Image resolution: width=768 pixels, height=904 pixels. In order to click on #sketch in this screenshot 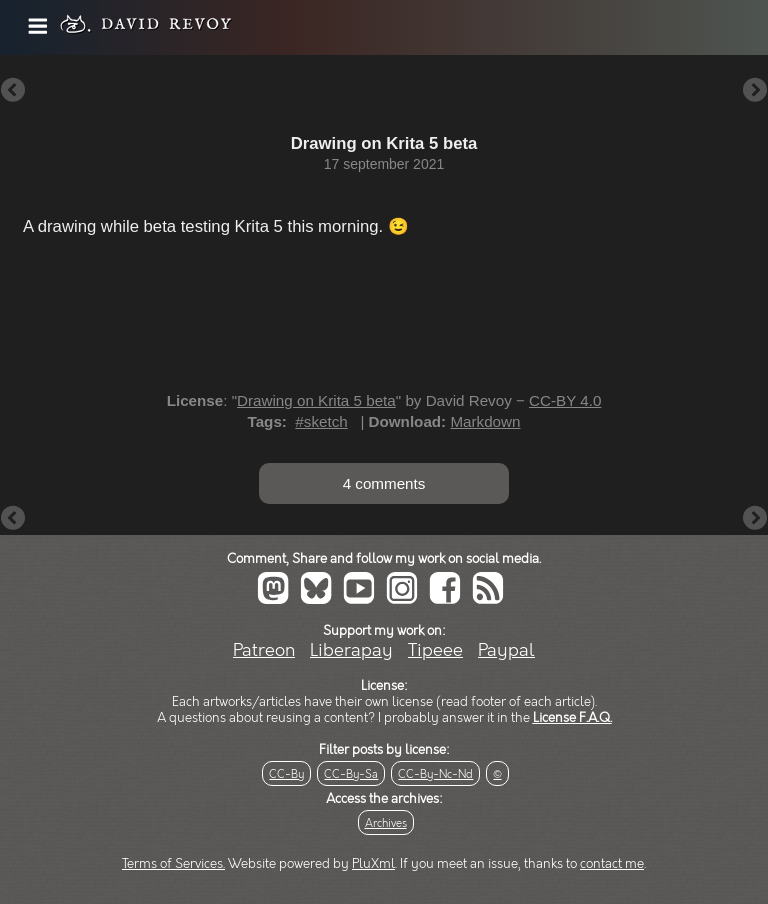, I will do `click(321, 421)`.